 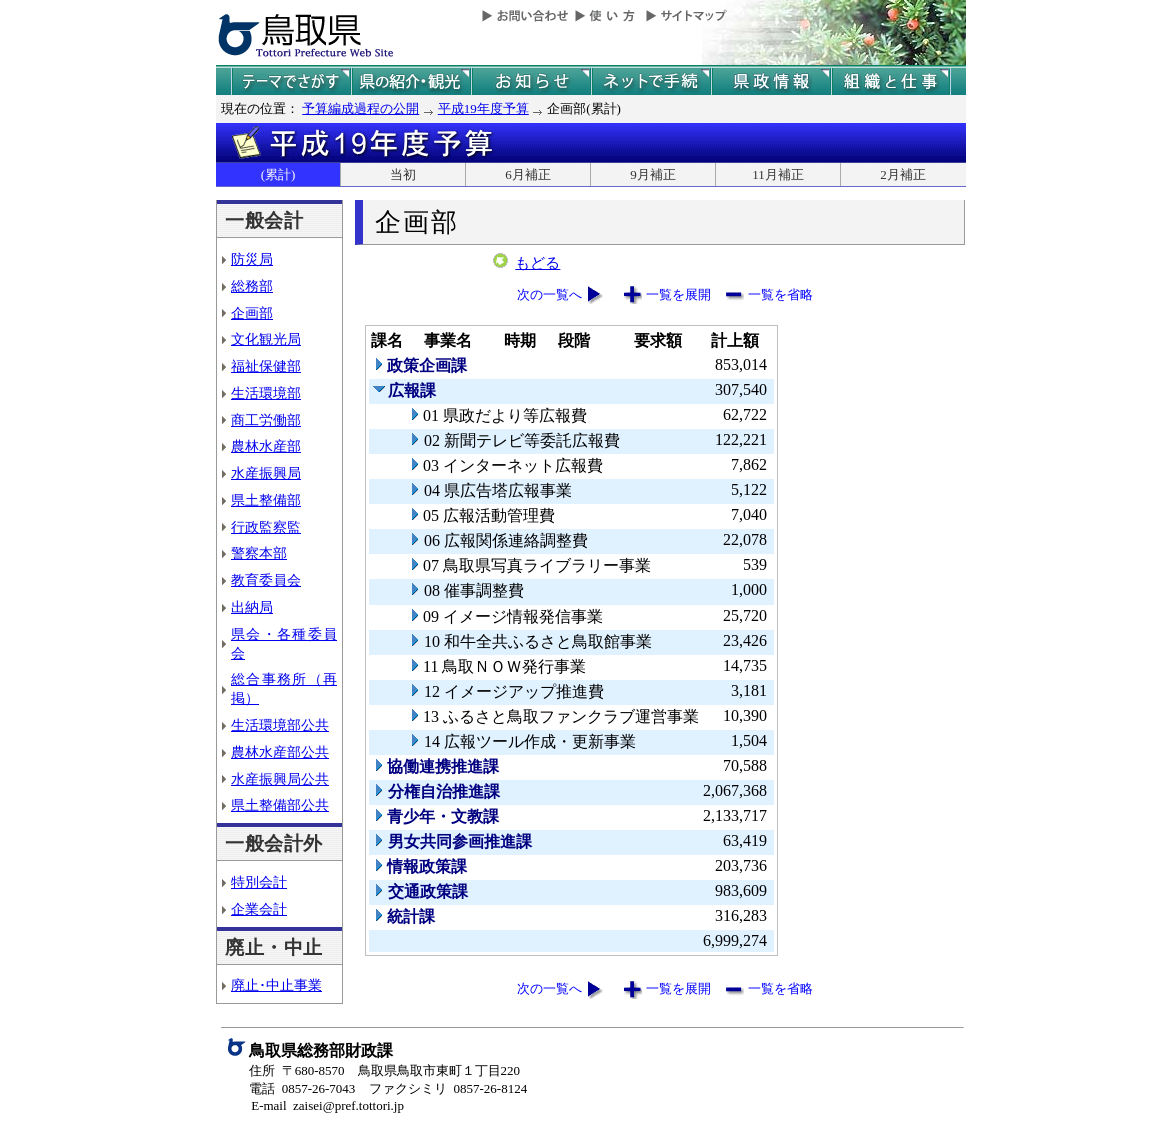 What do you see at coordinates (537, 263) in the screenshot?
I see `もどる` at bounding box center [537, 263].